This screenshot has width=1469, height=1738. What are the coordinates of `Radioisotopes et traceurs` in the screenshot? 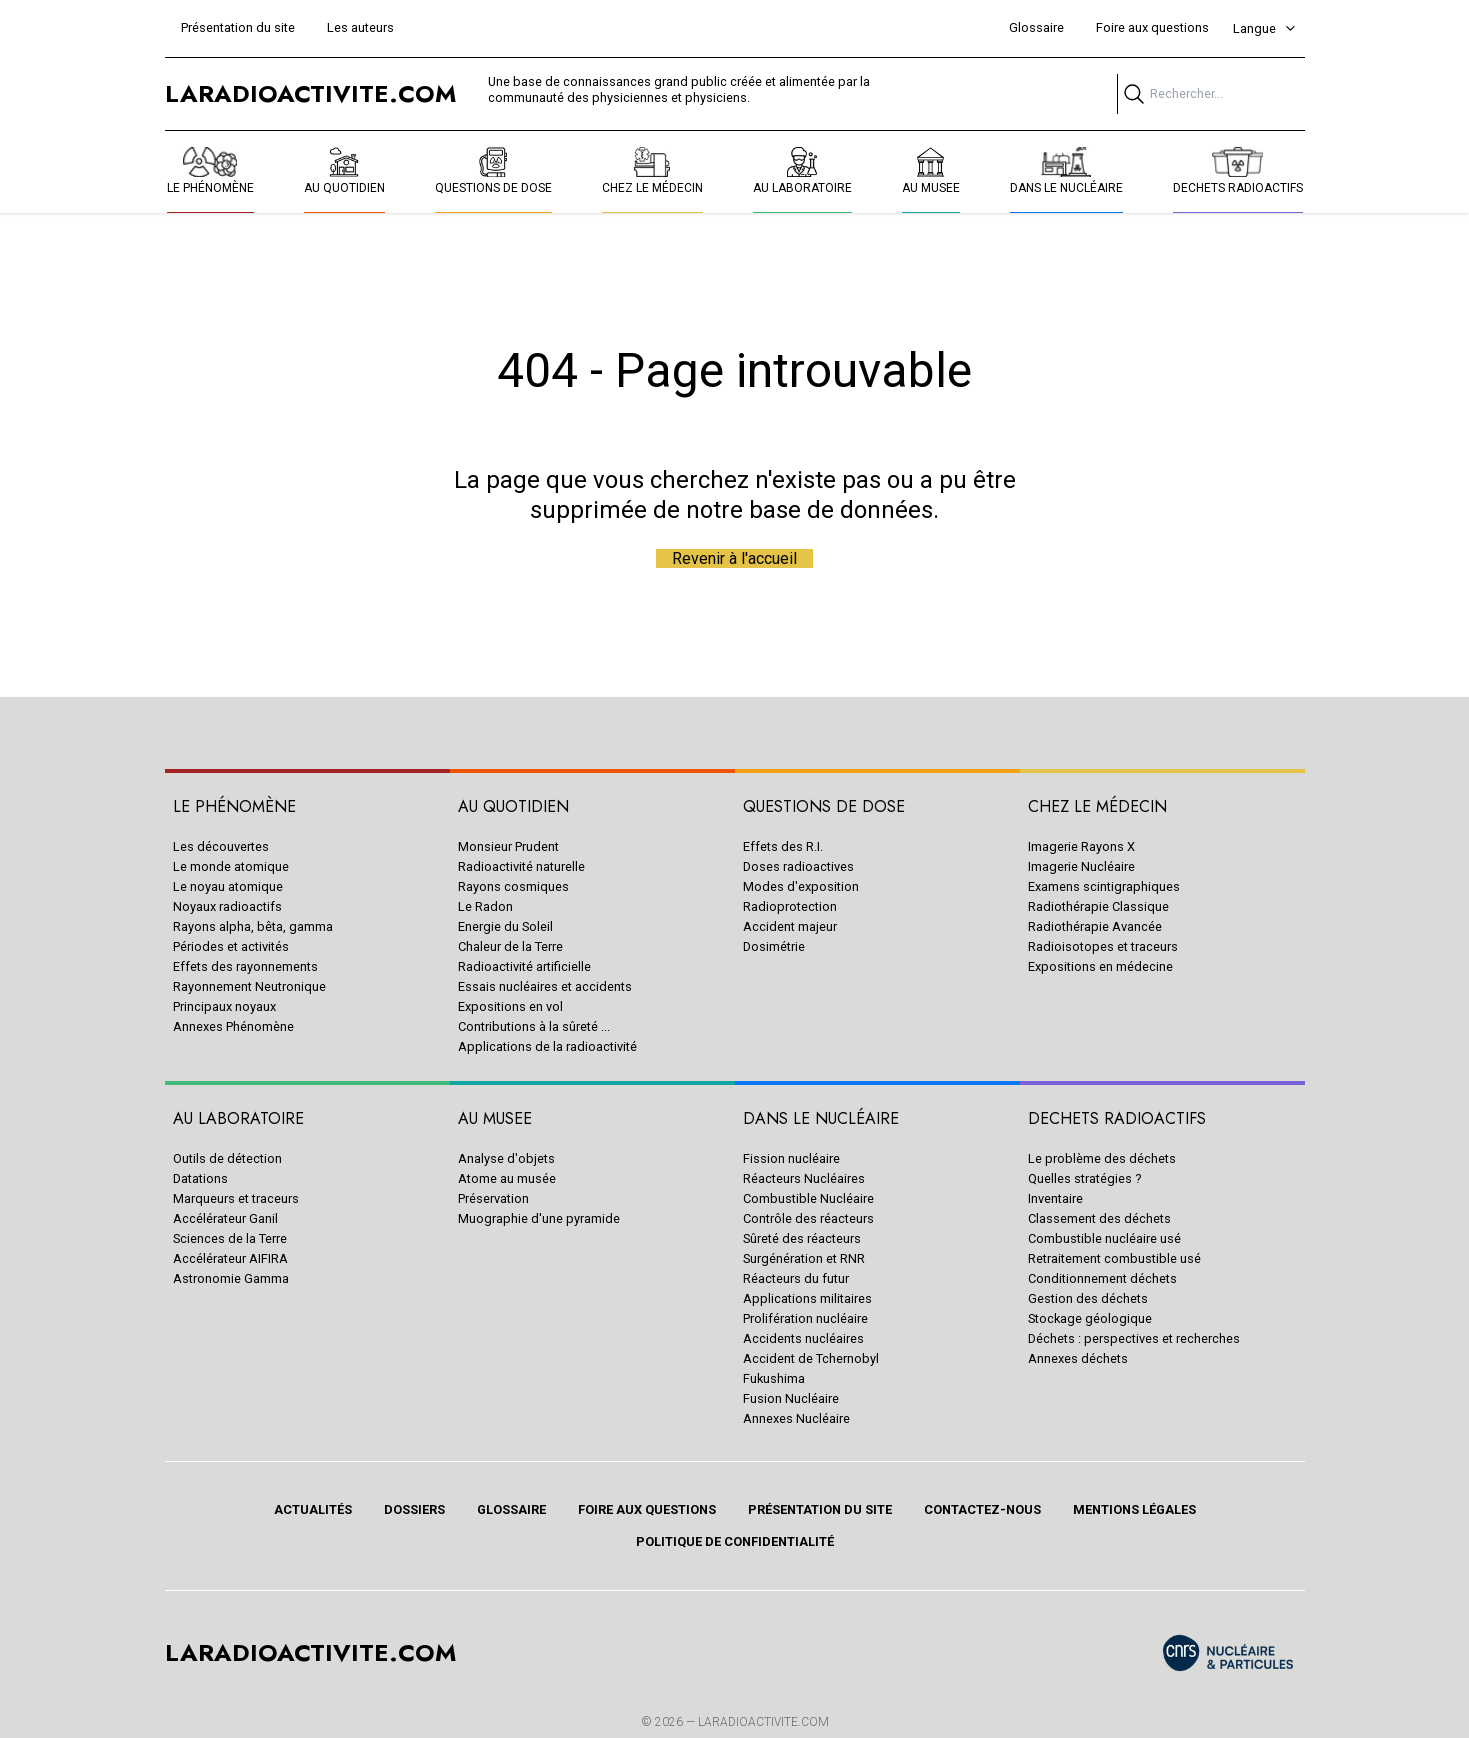 It's located at (1103, 946).